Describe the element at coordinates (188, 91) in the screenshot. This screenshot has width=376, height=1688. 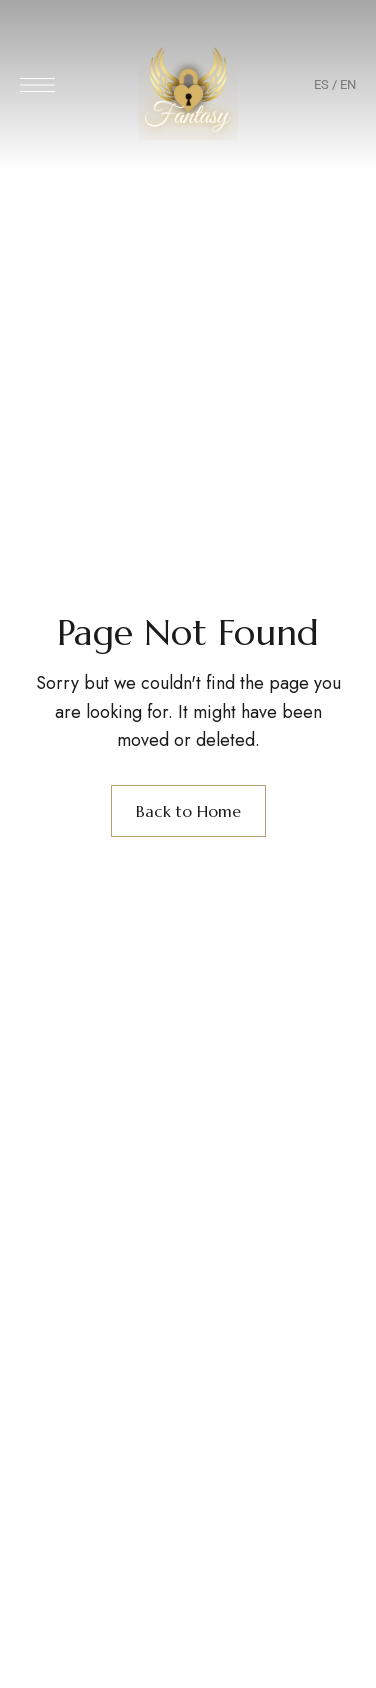
I see `[Site Logo Image]` at that location.